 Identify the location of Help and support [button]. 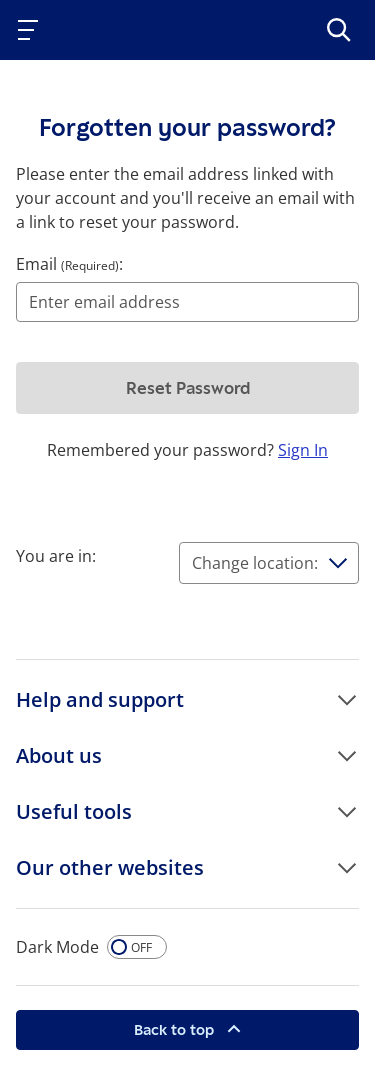
(100, 699).